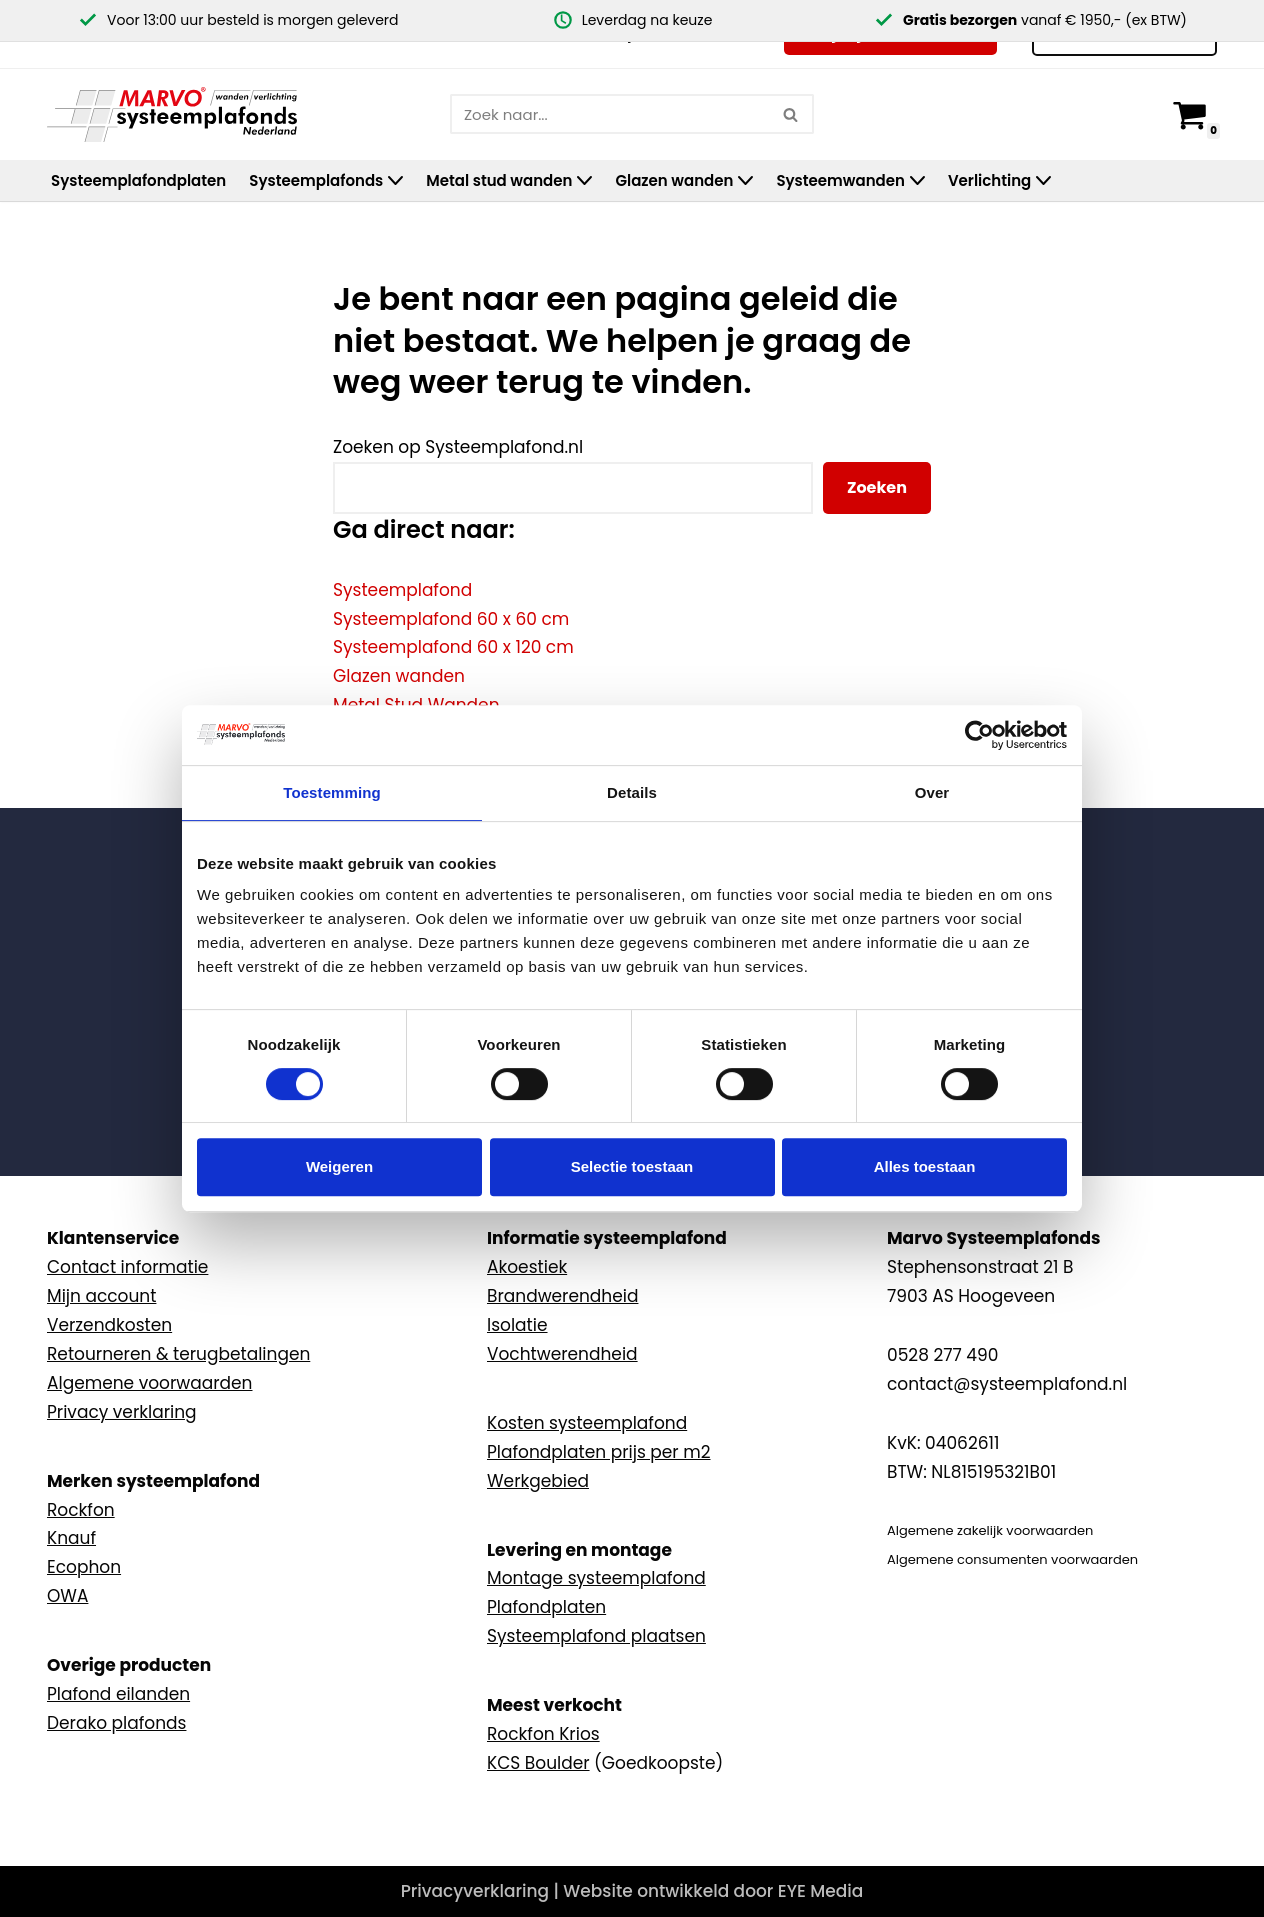  Describe the element at coordinates (399, 676) in the screenshot. I see `Glazen wanden` at that location.